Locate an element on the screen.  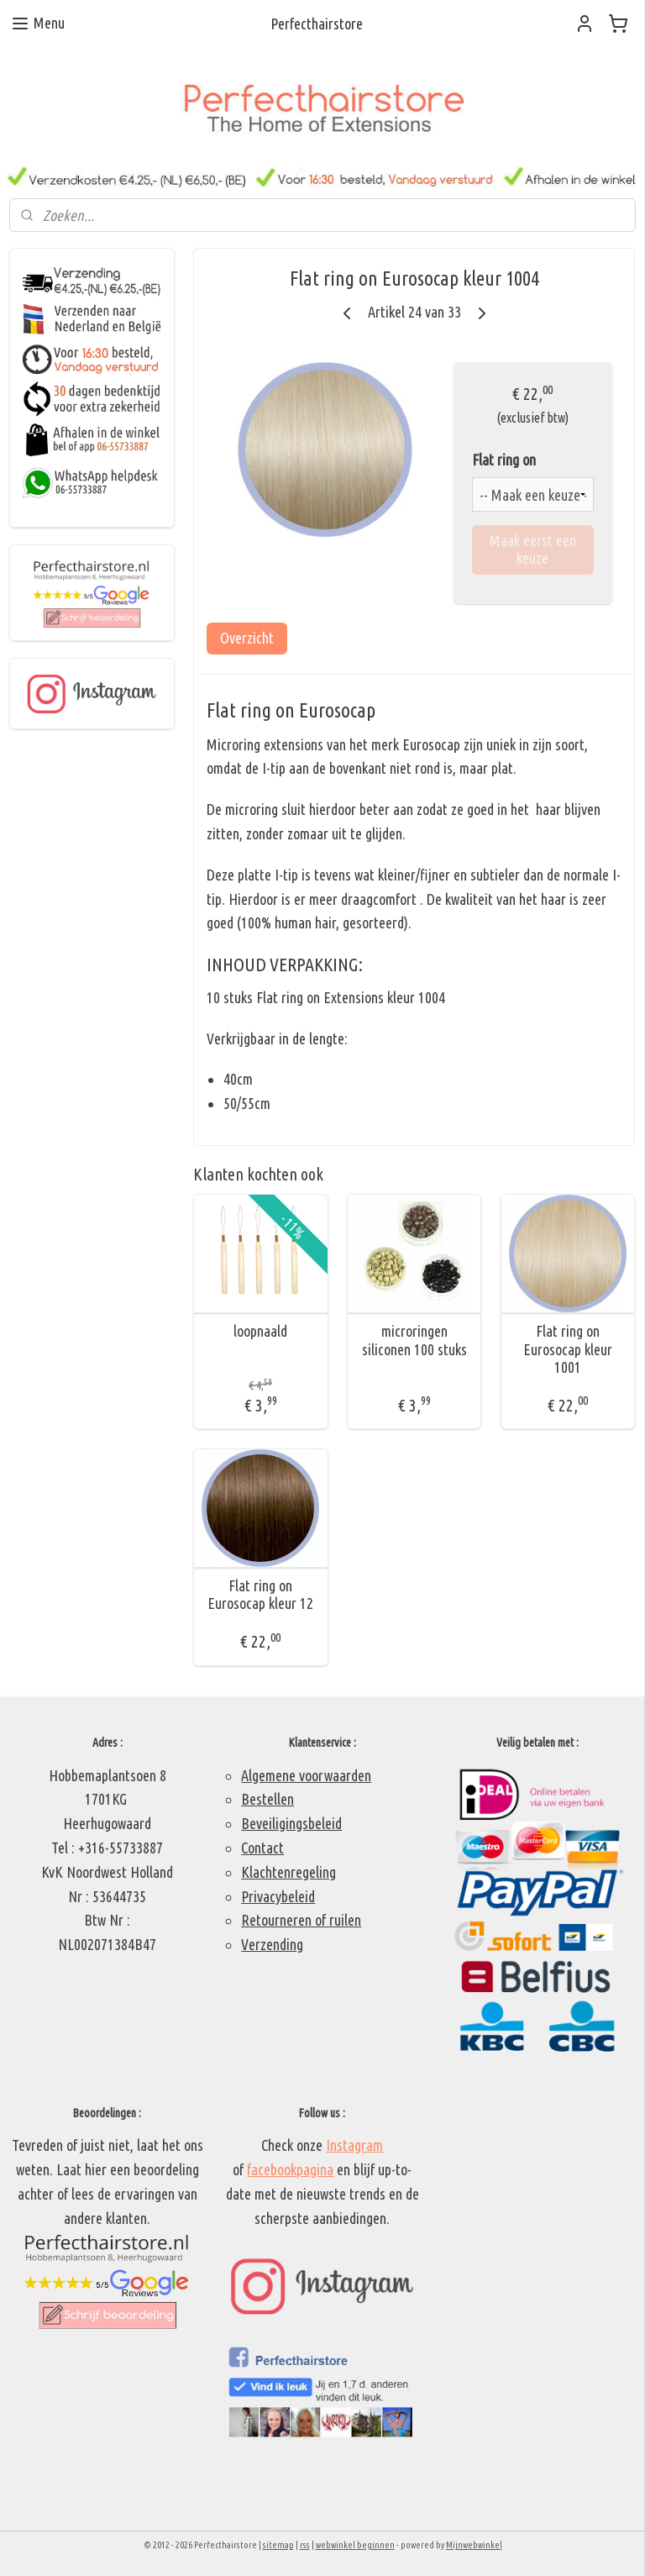
Privacybeleid is located at coordinates (278, 1896).